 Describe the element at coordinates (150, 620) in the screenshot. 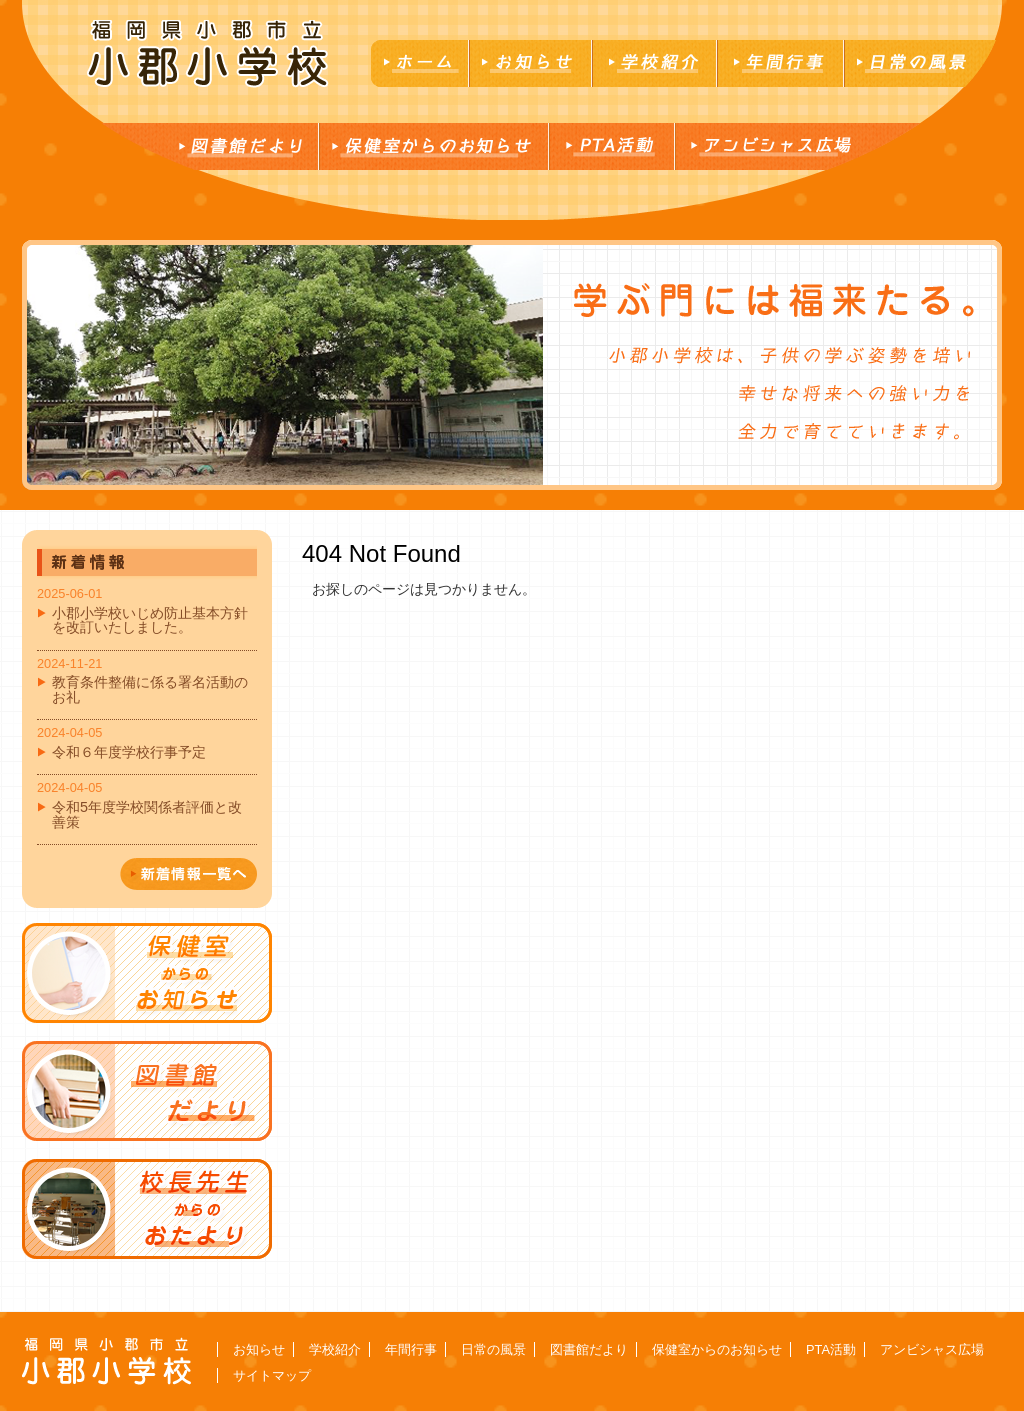

I see `小郡小学校いじめ防止基本方針を改訂いたしました。` at that location.